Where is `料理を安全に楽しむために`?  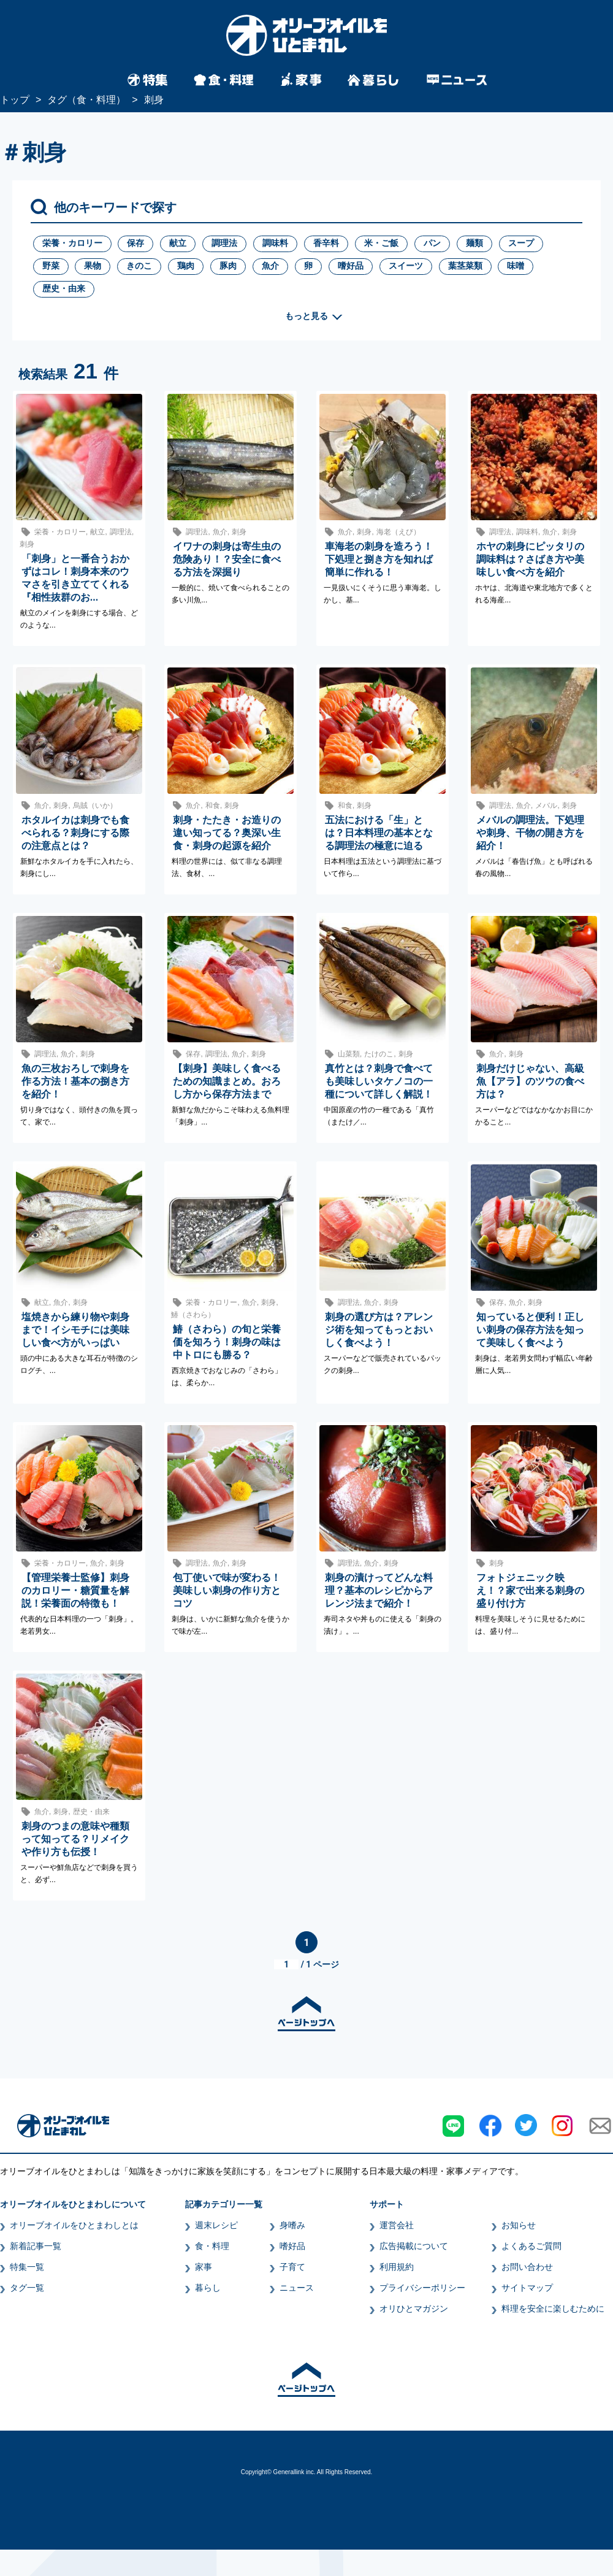 料理を安全に楽しむために is located at coordinates (552, 2308).